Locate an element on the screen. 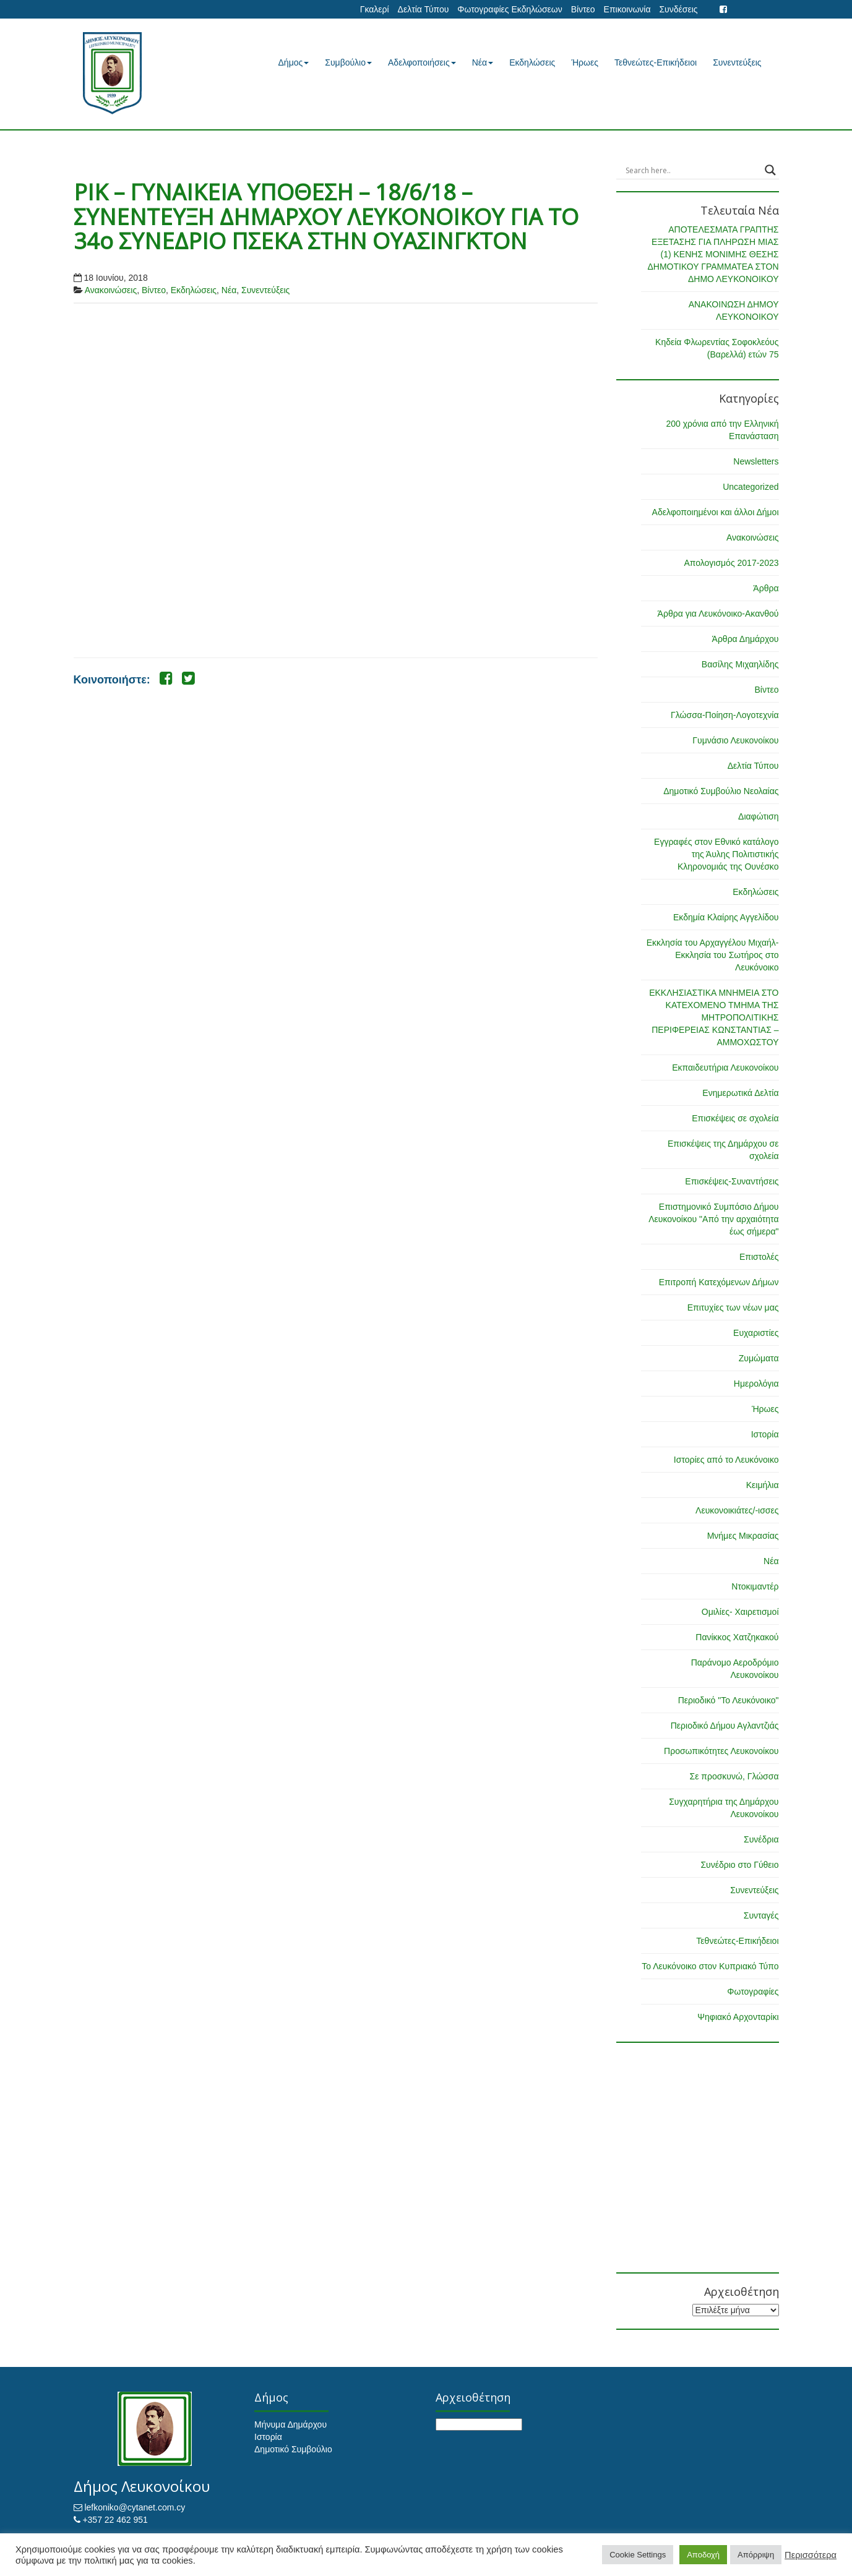 This screenshot has width=852, height=2576. Δημοτικό Συμβούλιο Νεολαίας is located at coordinates (720, 791).